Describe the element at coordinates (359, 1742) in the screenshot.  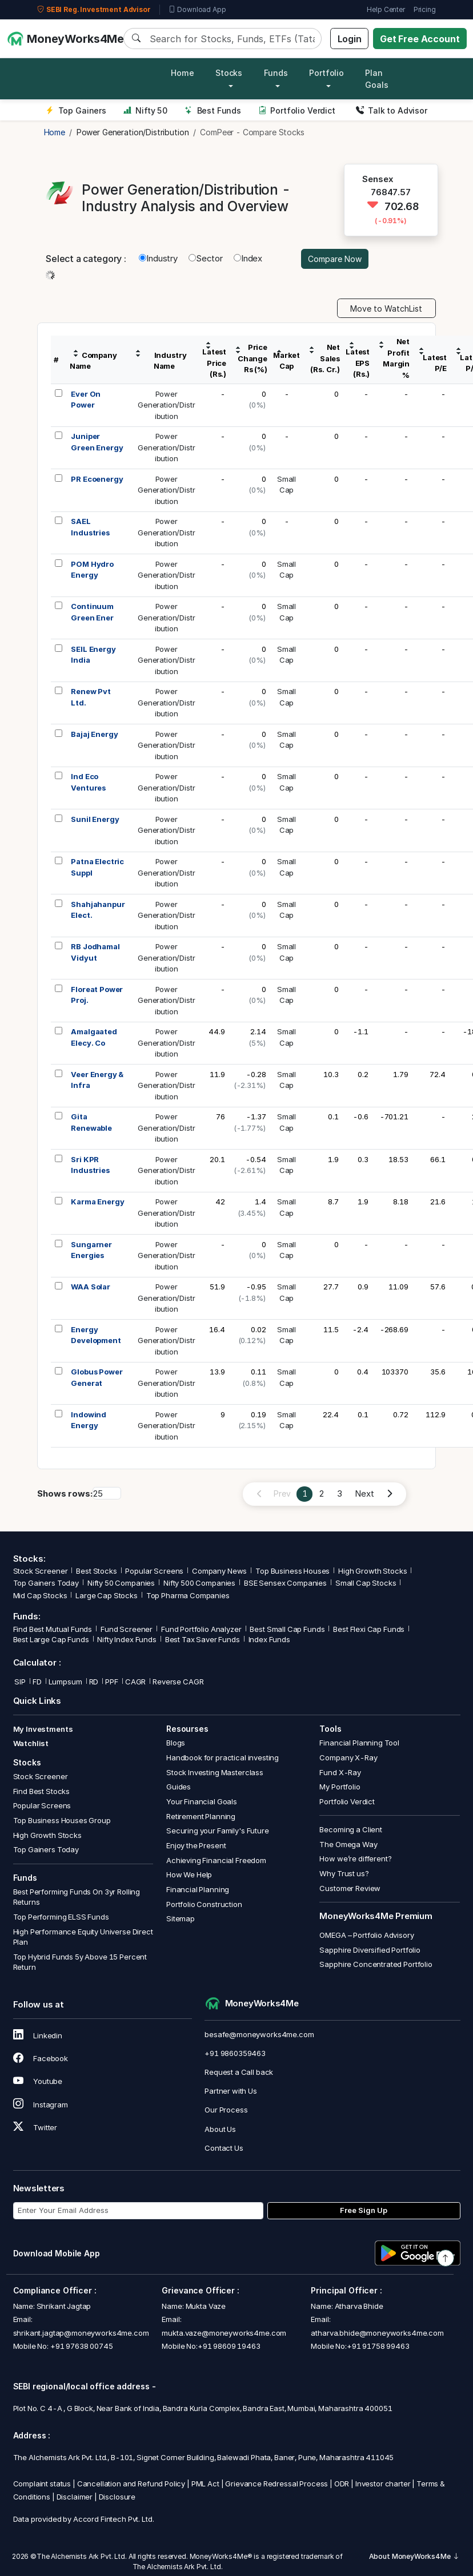
I see `Financial Planning Tool` at that location.